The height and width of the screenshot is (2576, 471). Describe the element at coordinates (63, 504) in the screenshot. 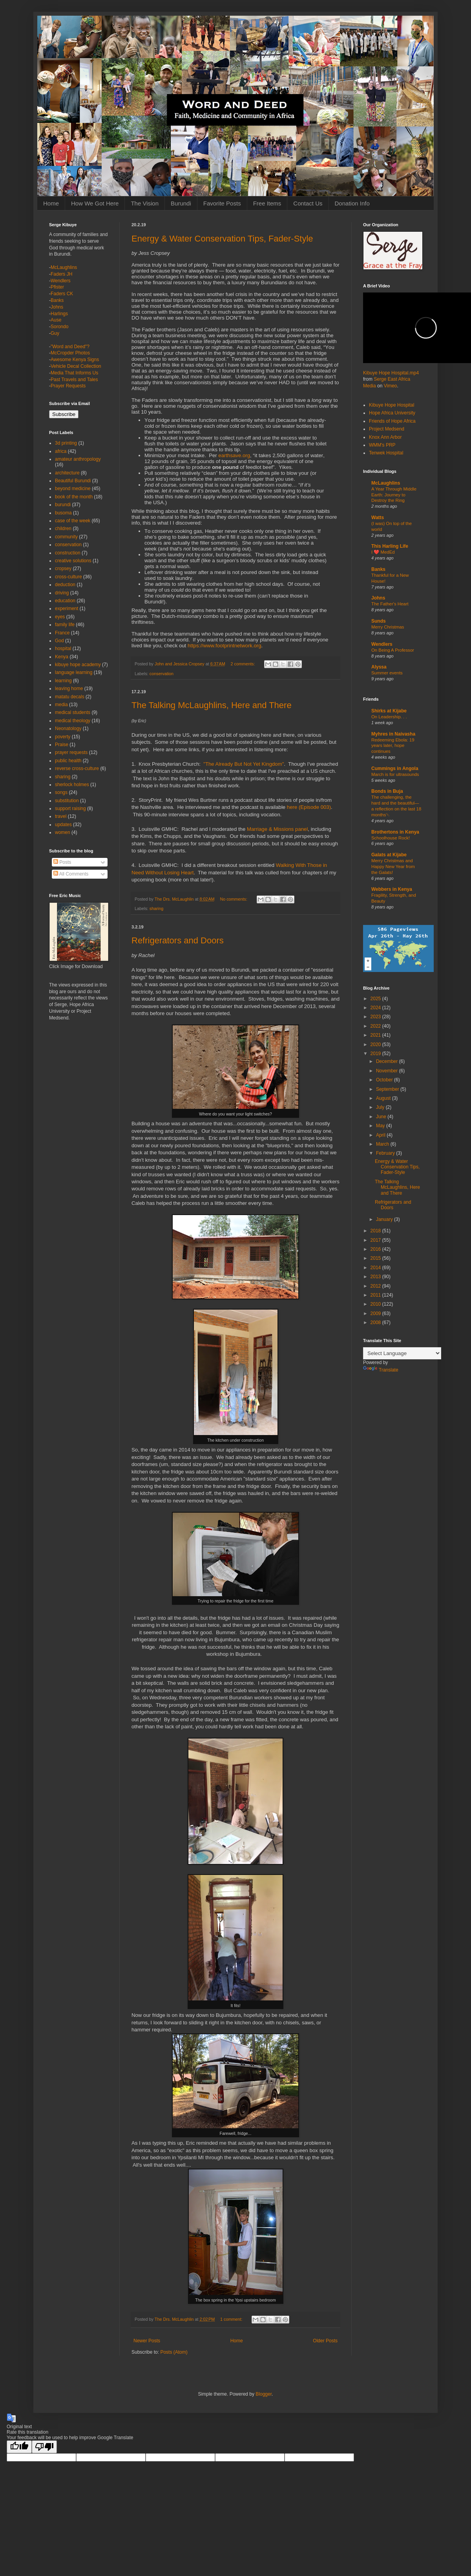

I see `burundi` at that location.